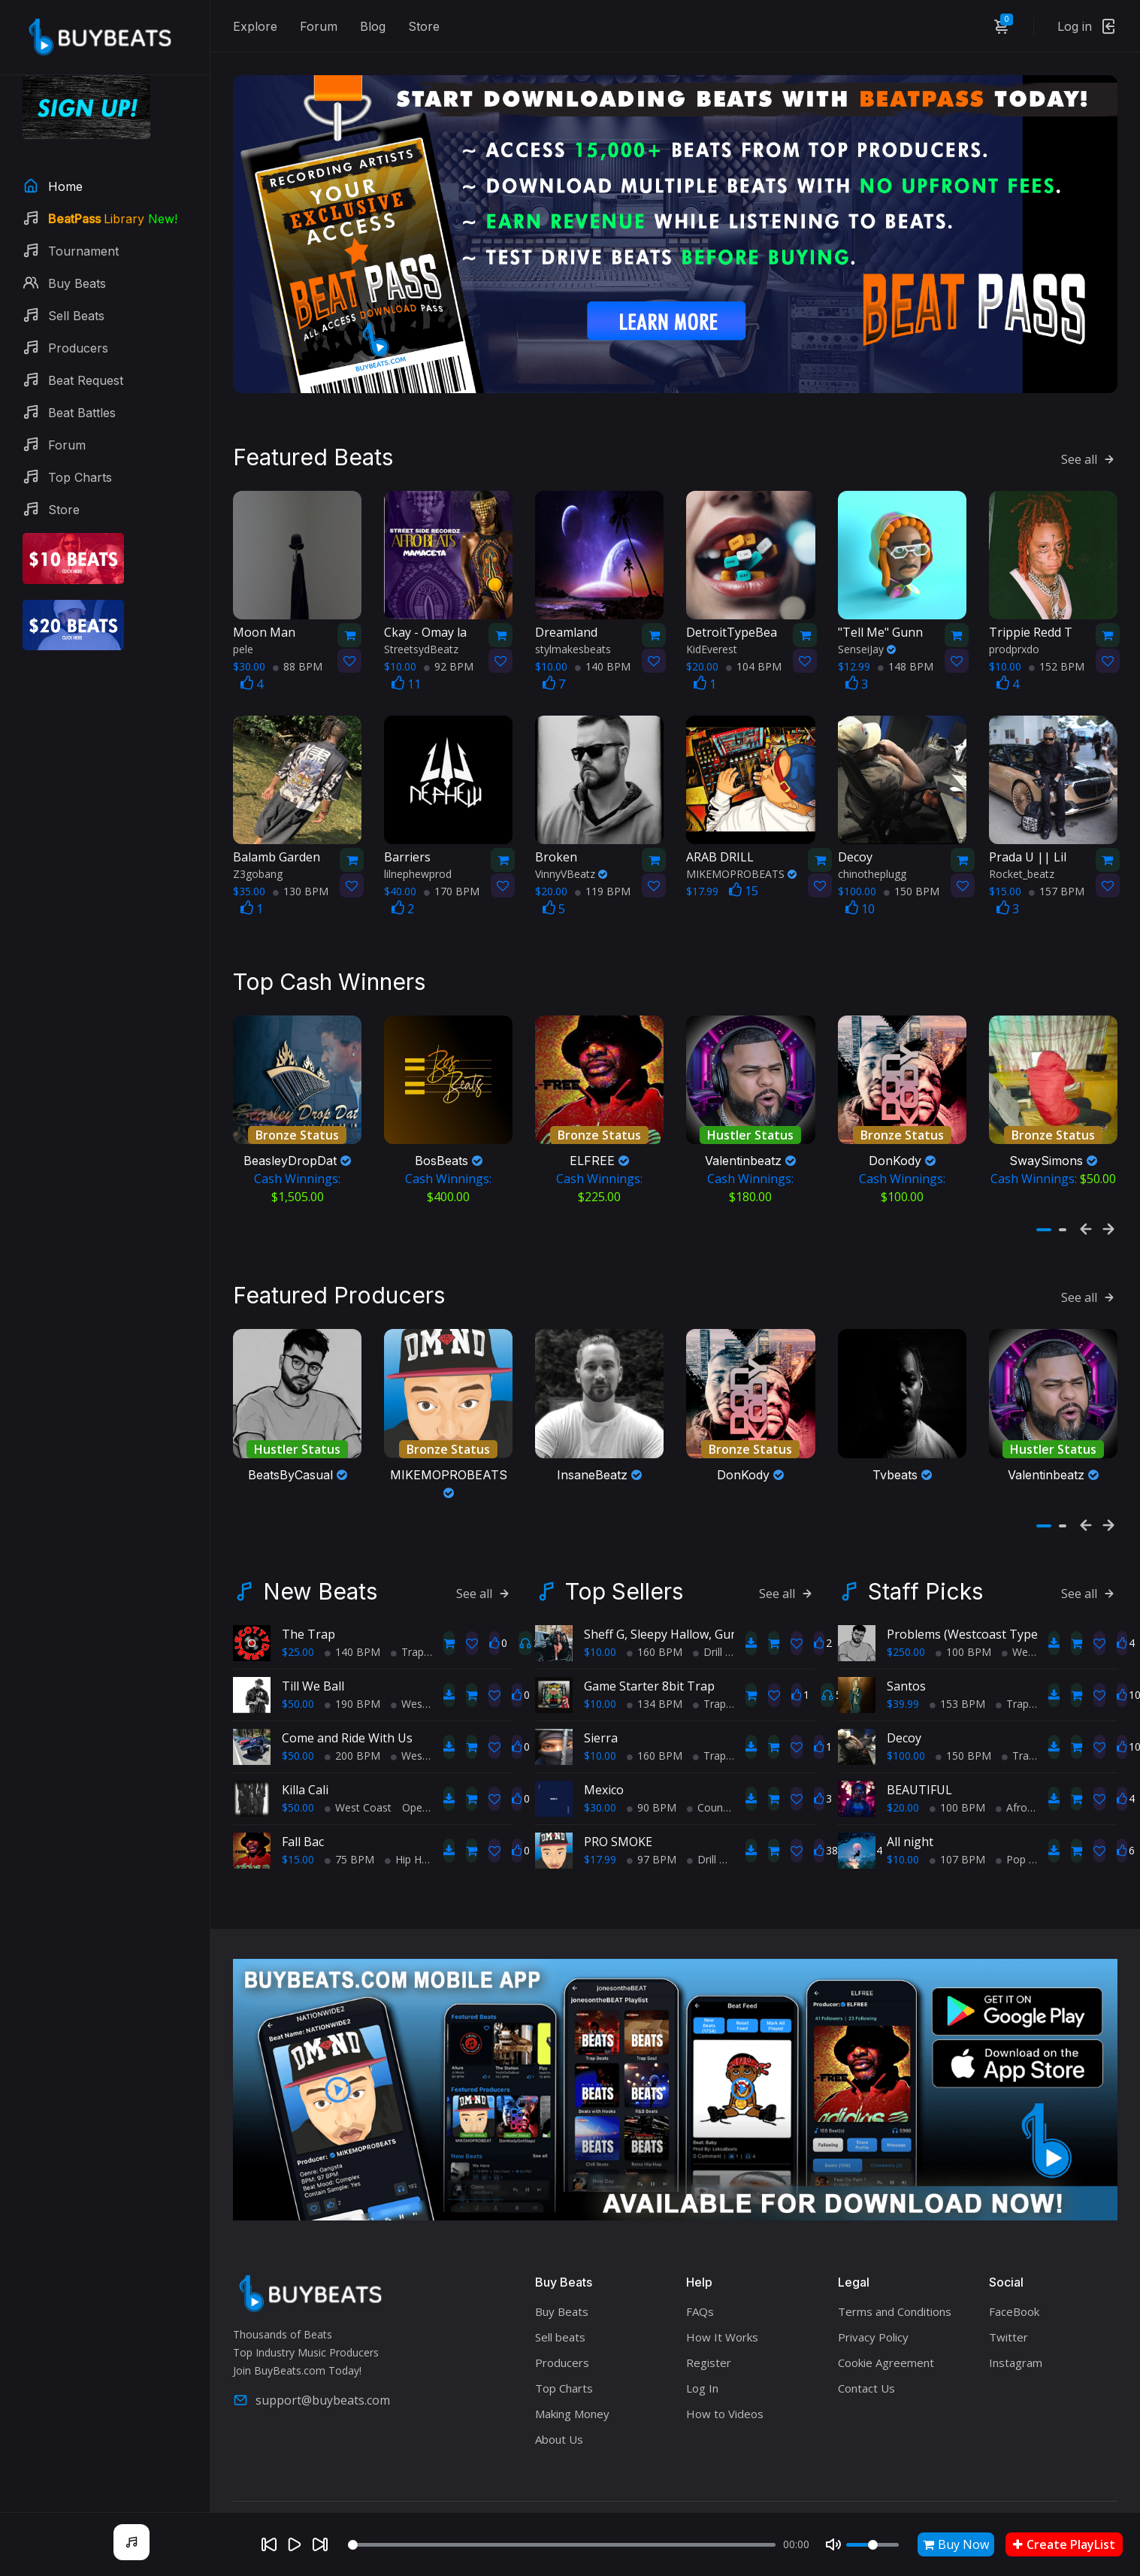  I want to click on $17.99, so click(600, 1819).